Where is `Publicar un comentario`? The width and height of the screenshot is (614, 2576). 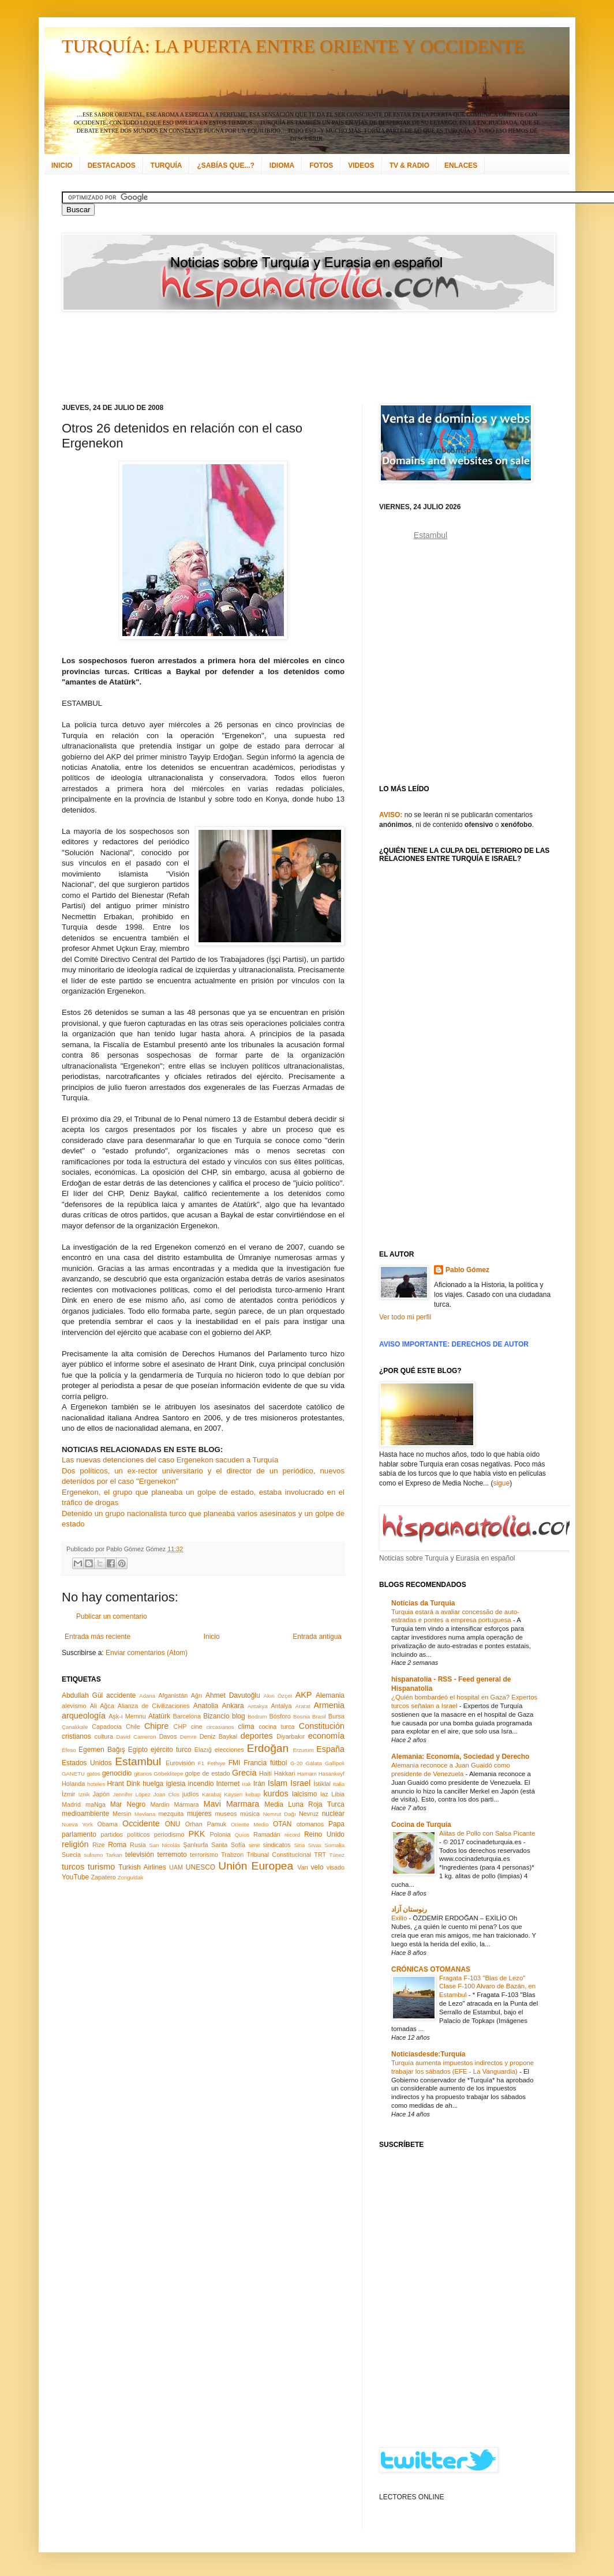
Publicar un comentario is located at coordinates (111, 1616).